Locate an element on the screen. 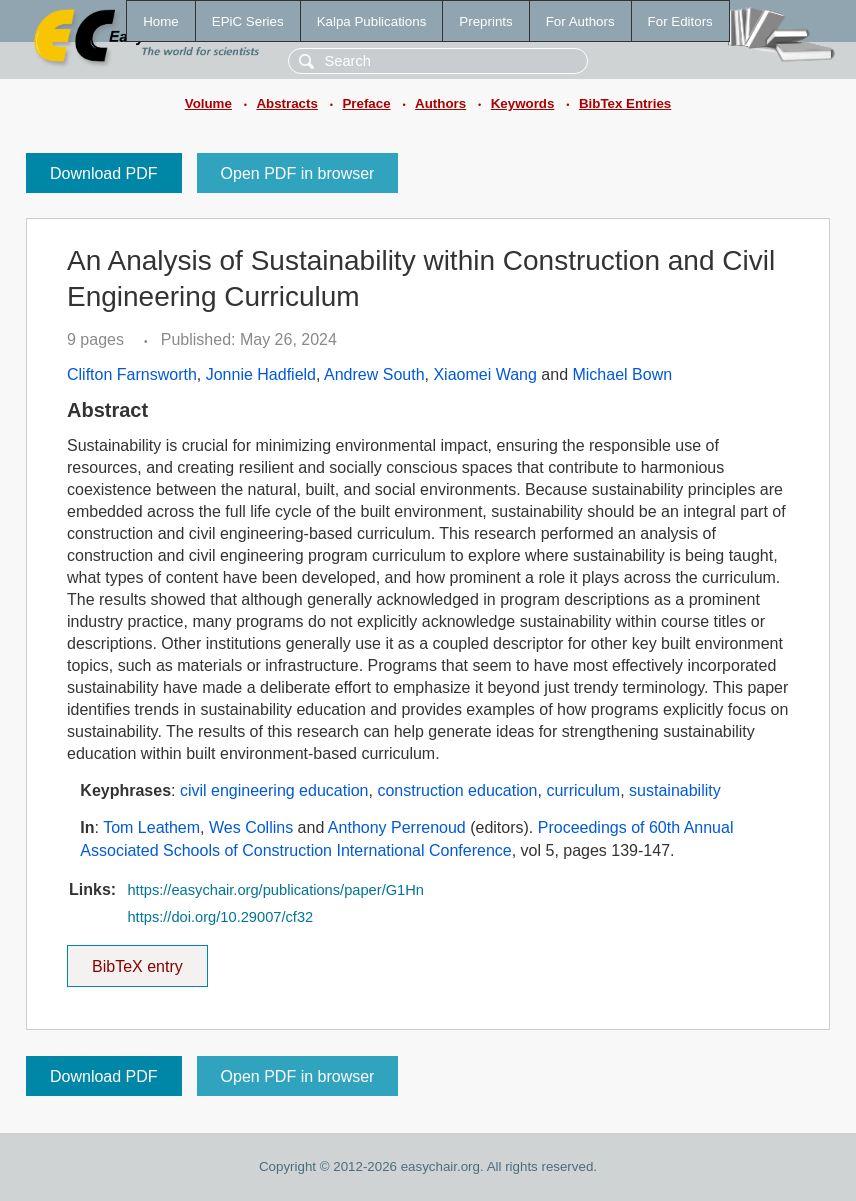 The height and width of the screenshot is (1201, 856). Preface is located at coordinates (366, 103).